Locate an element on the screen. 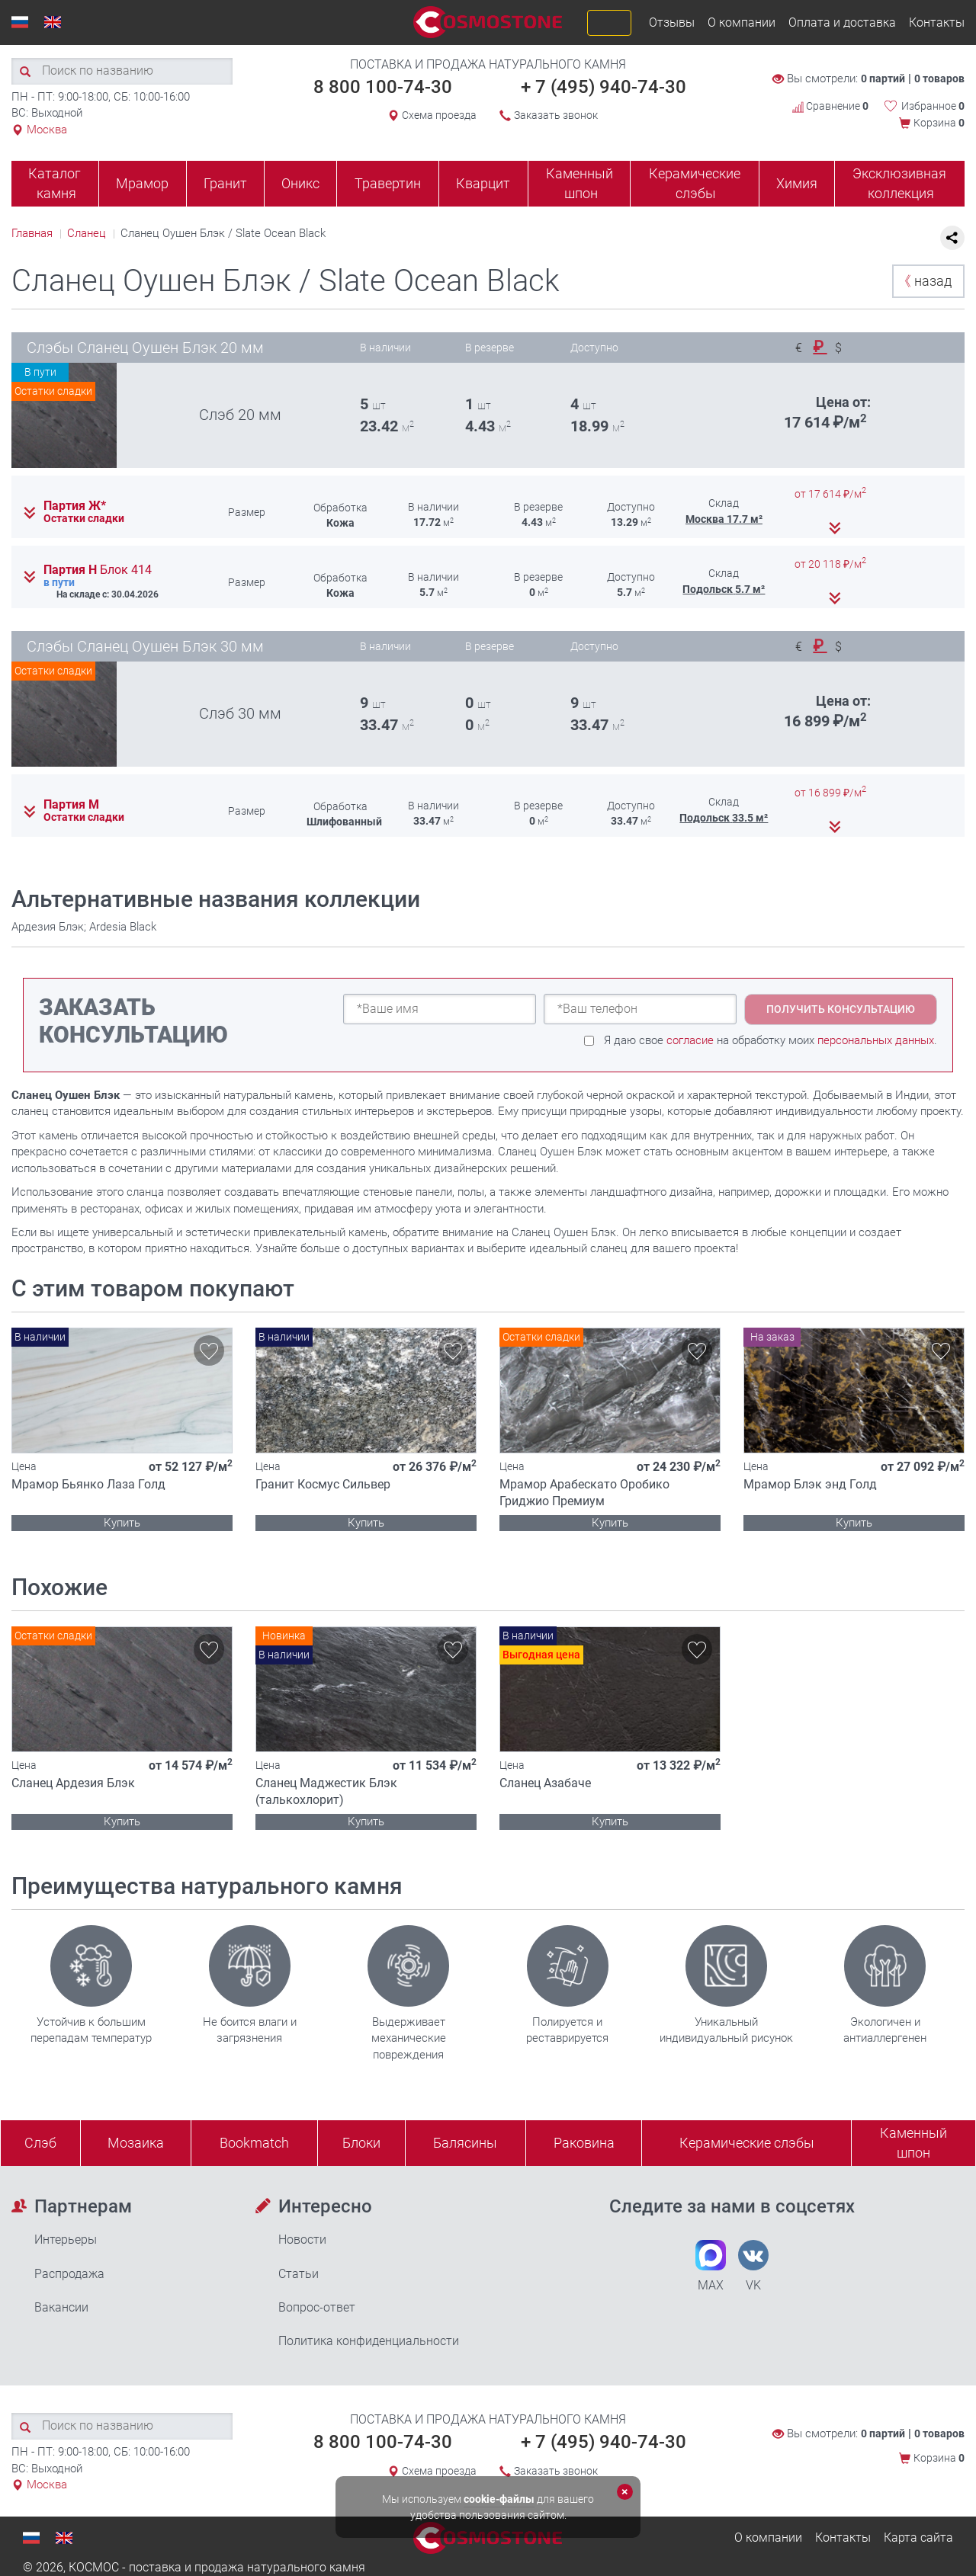 This screenshot has height=2576, width=976. Карта сайта is located at coordinates (918, 2537).